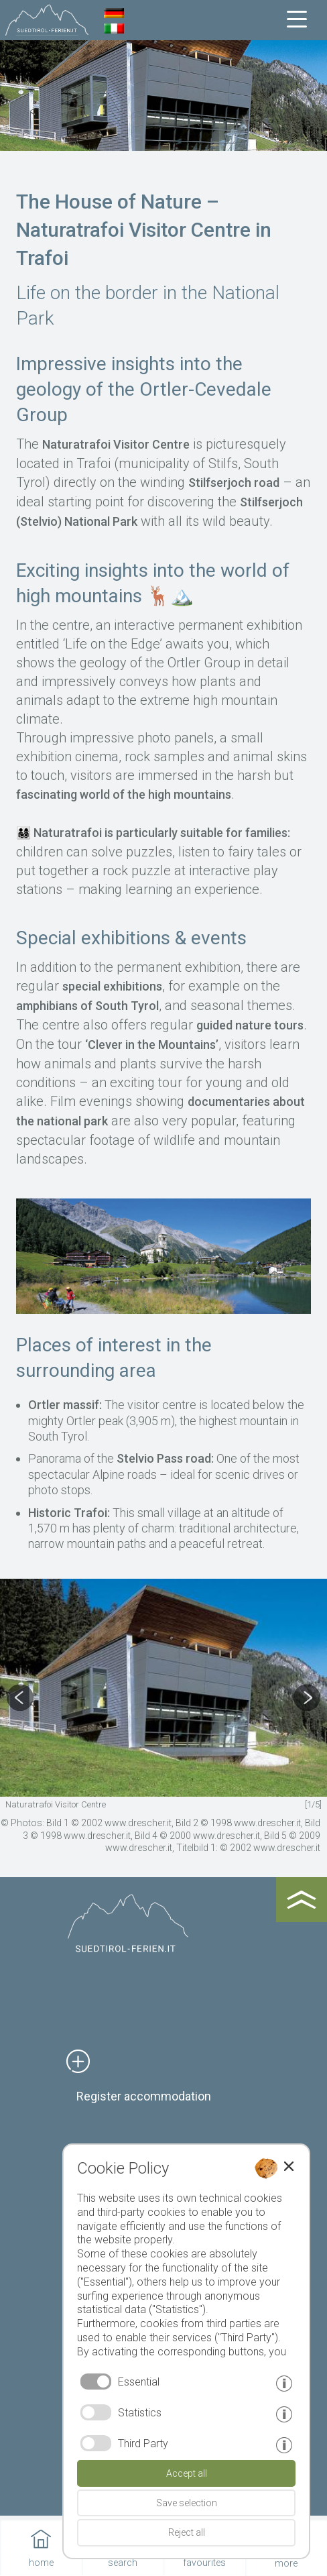 The width and height of the screenshot is (327, 2576). What do you see at coordinates (13, 1698) in the screenshot?
I see `Previous` at bounding box center [13, 1698].